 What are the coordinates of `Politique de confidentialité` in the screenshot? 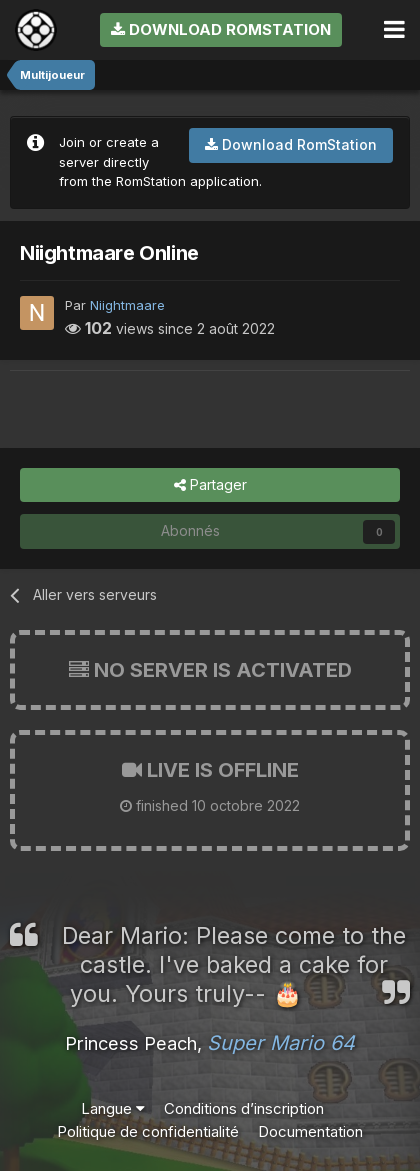 It's located at (148, 1131).